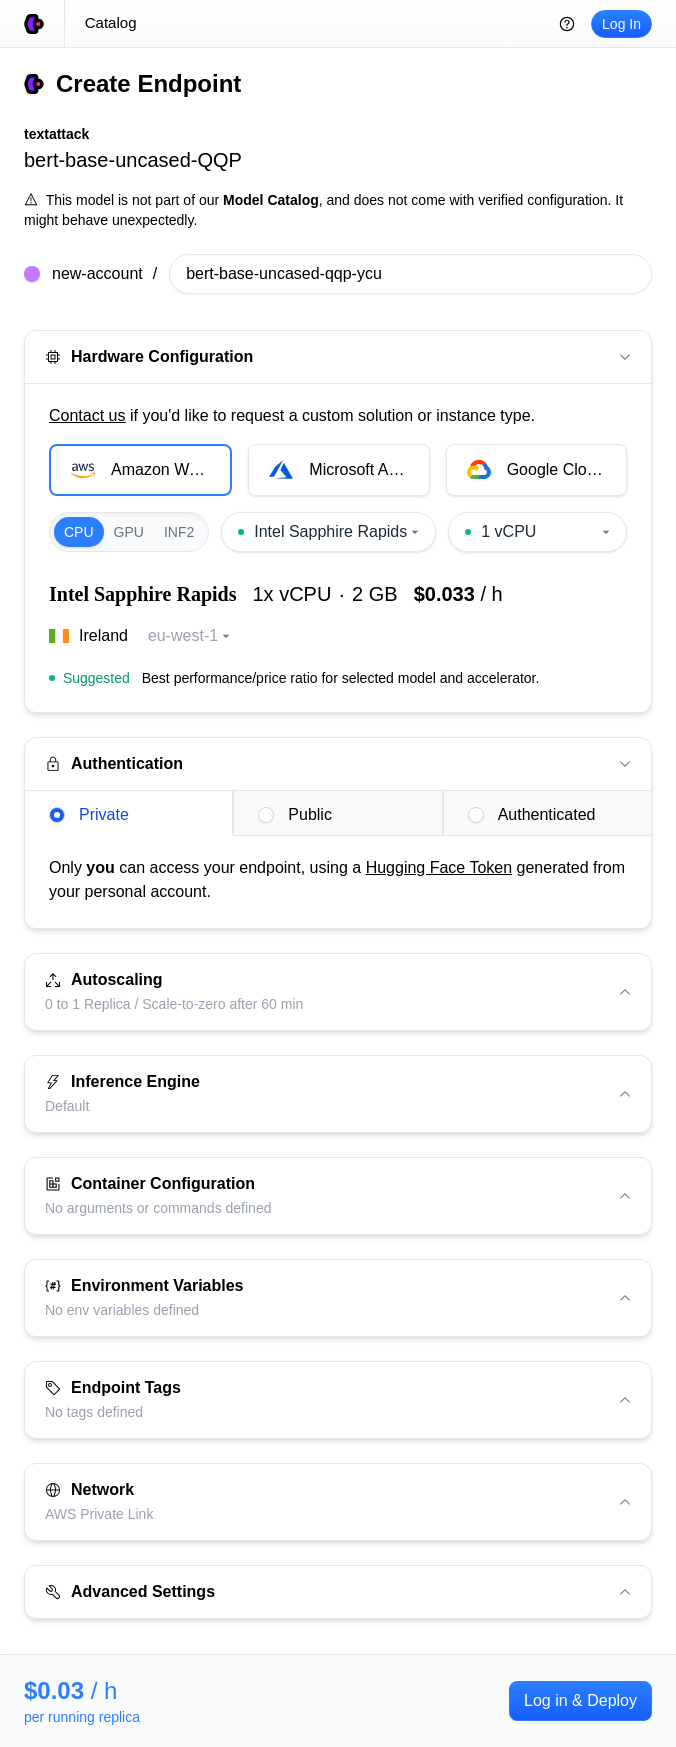  Describe the element at coordinates (580, 1700) in the screenshot. I see `Log in & Deploy` at that location.